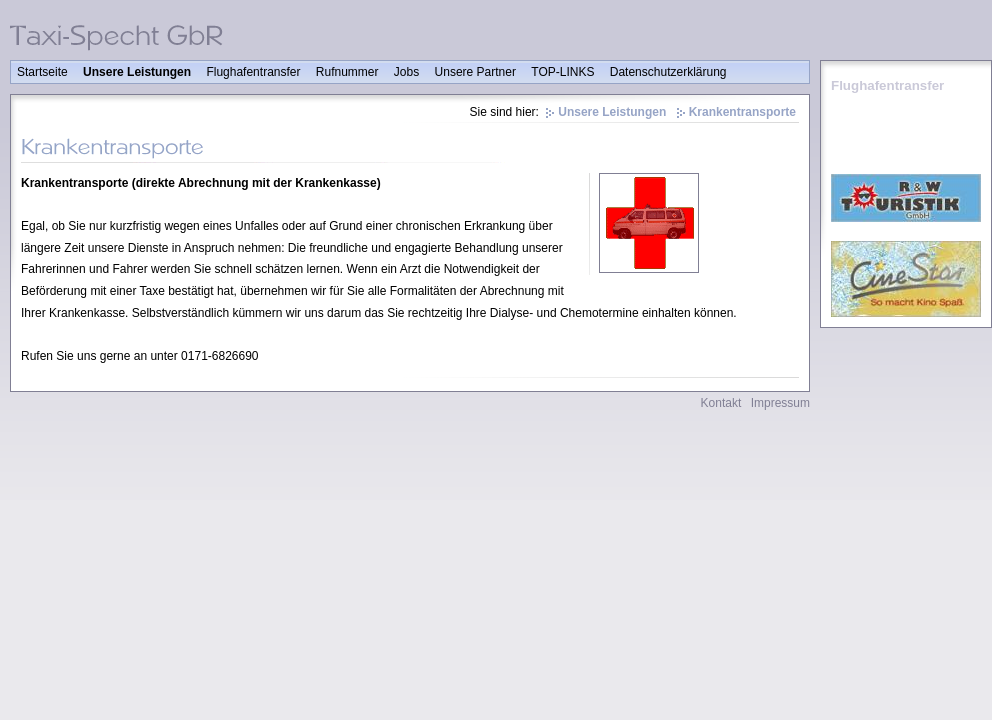  Describe the element at coordinates (475, 72) in the screenshot. I see `Unsere Partner` at that location.